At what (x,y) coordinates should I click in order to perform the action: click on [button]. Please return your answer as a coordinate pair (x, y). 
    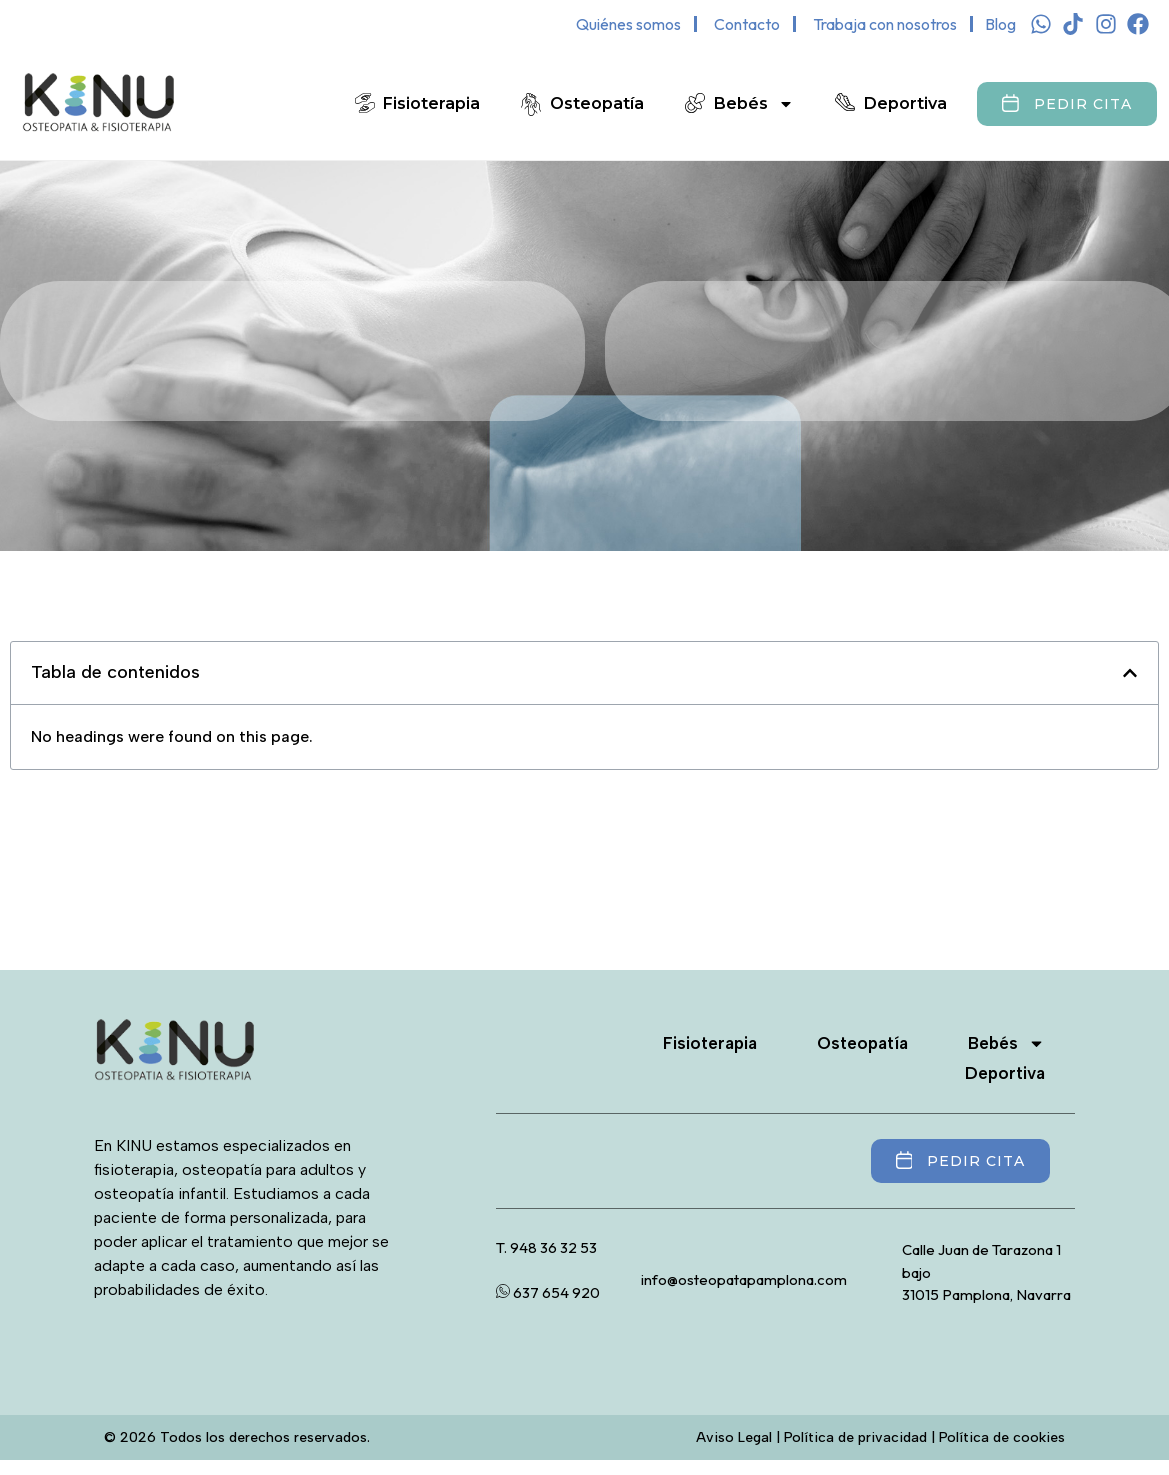
    Looking at the image, I should click on (1130, 673).